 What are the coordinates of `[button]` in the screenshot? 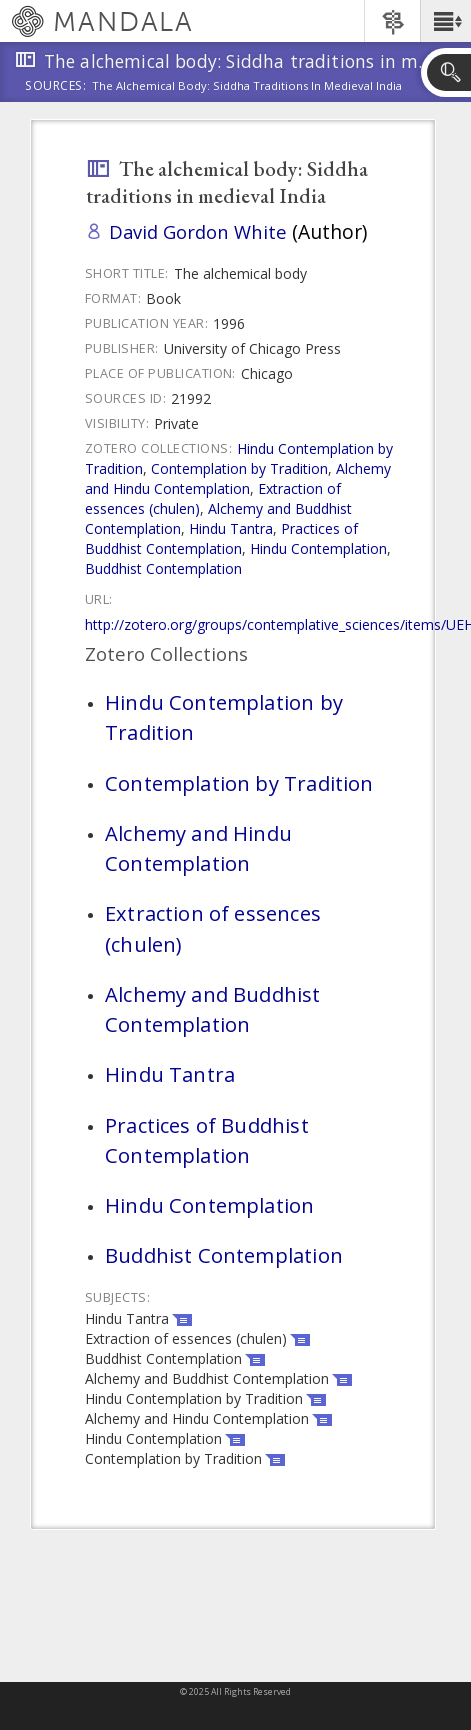 It's located at (445, 21).